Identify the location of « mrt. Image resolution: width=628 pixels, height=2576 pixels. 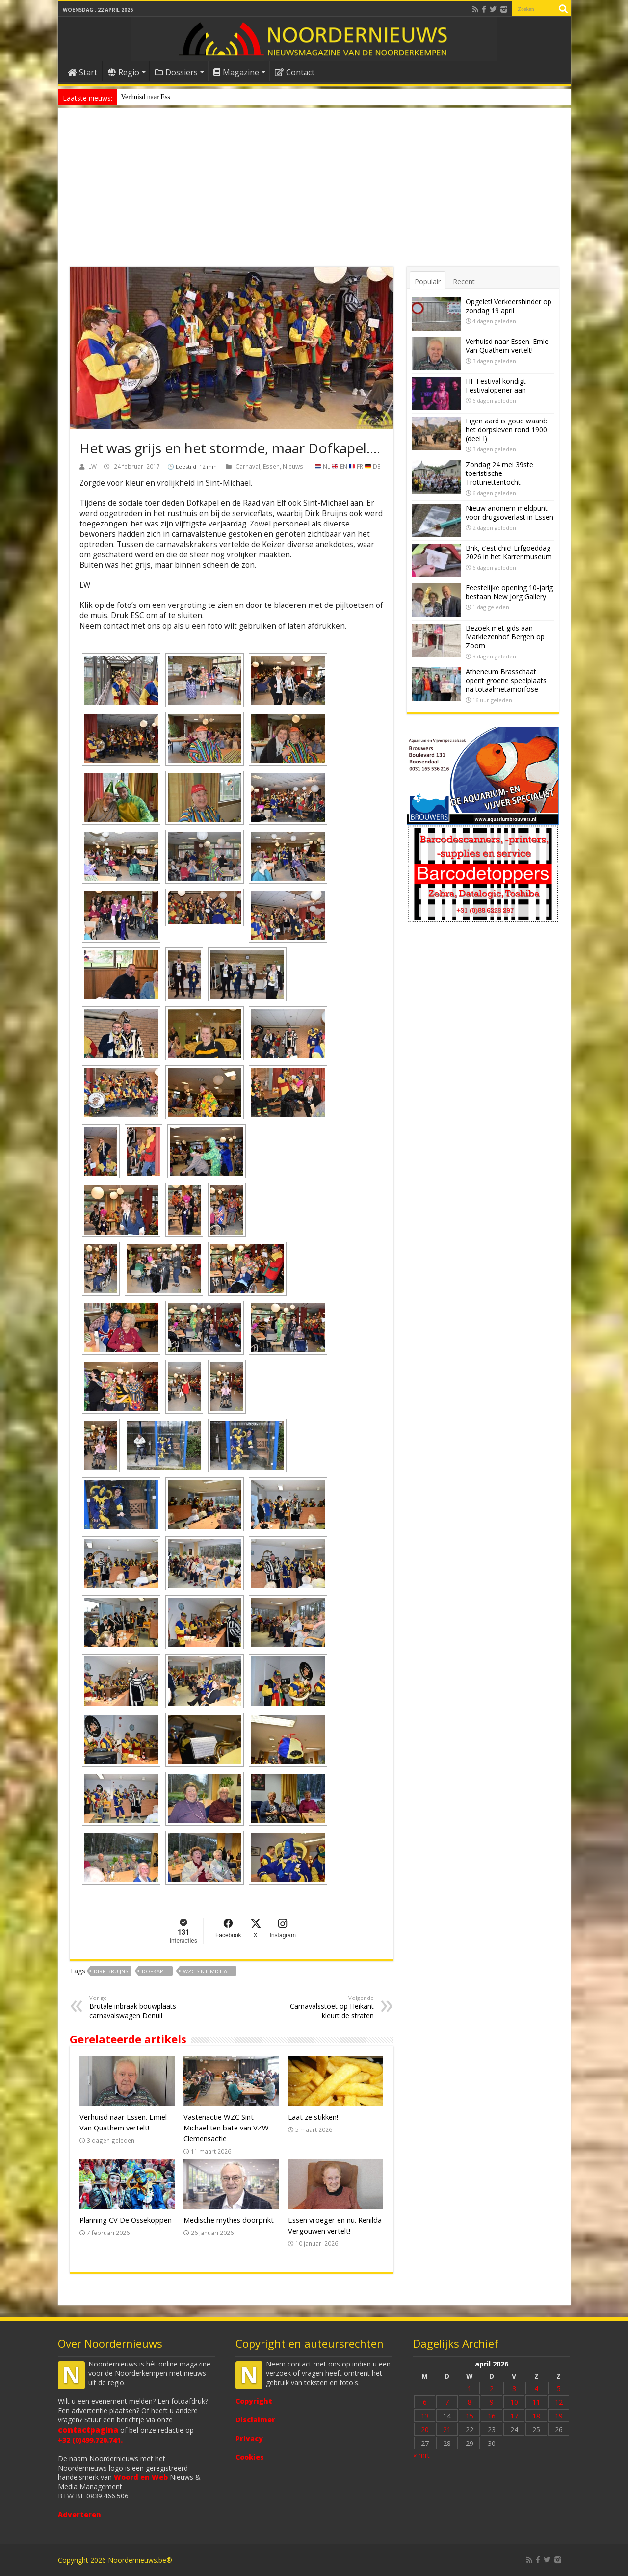
(421, 2455).